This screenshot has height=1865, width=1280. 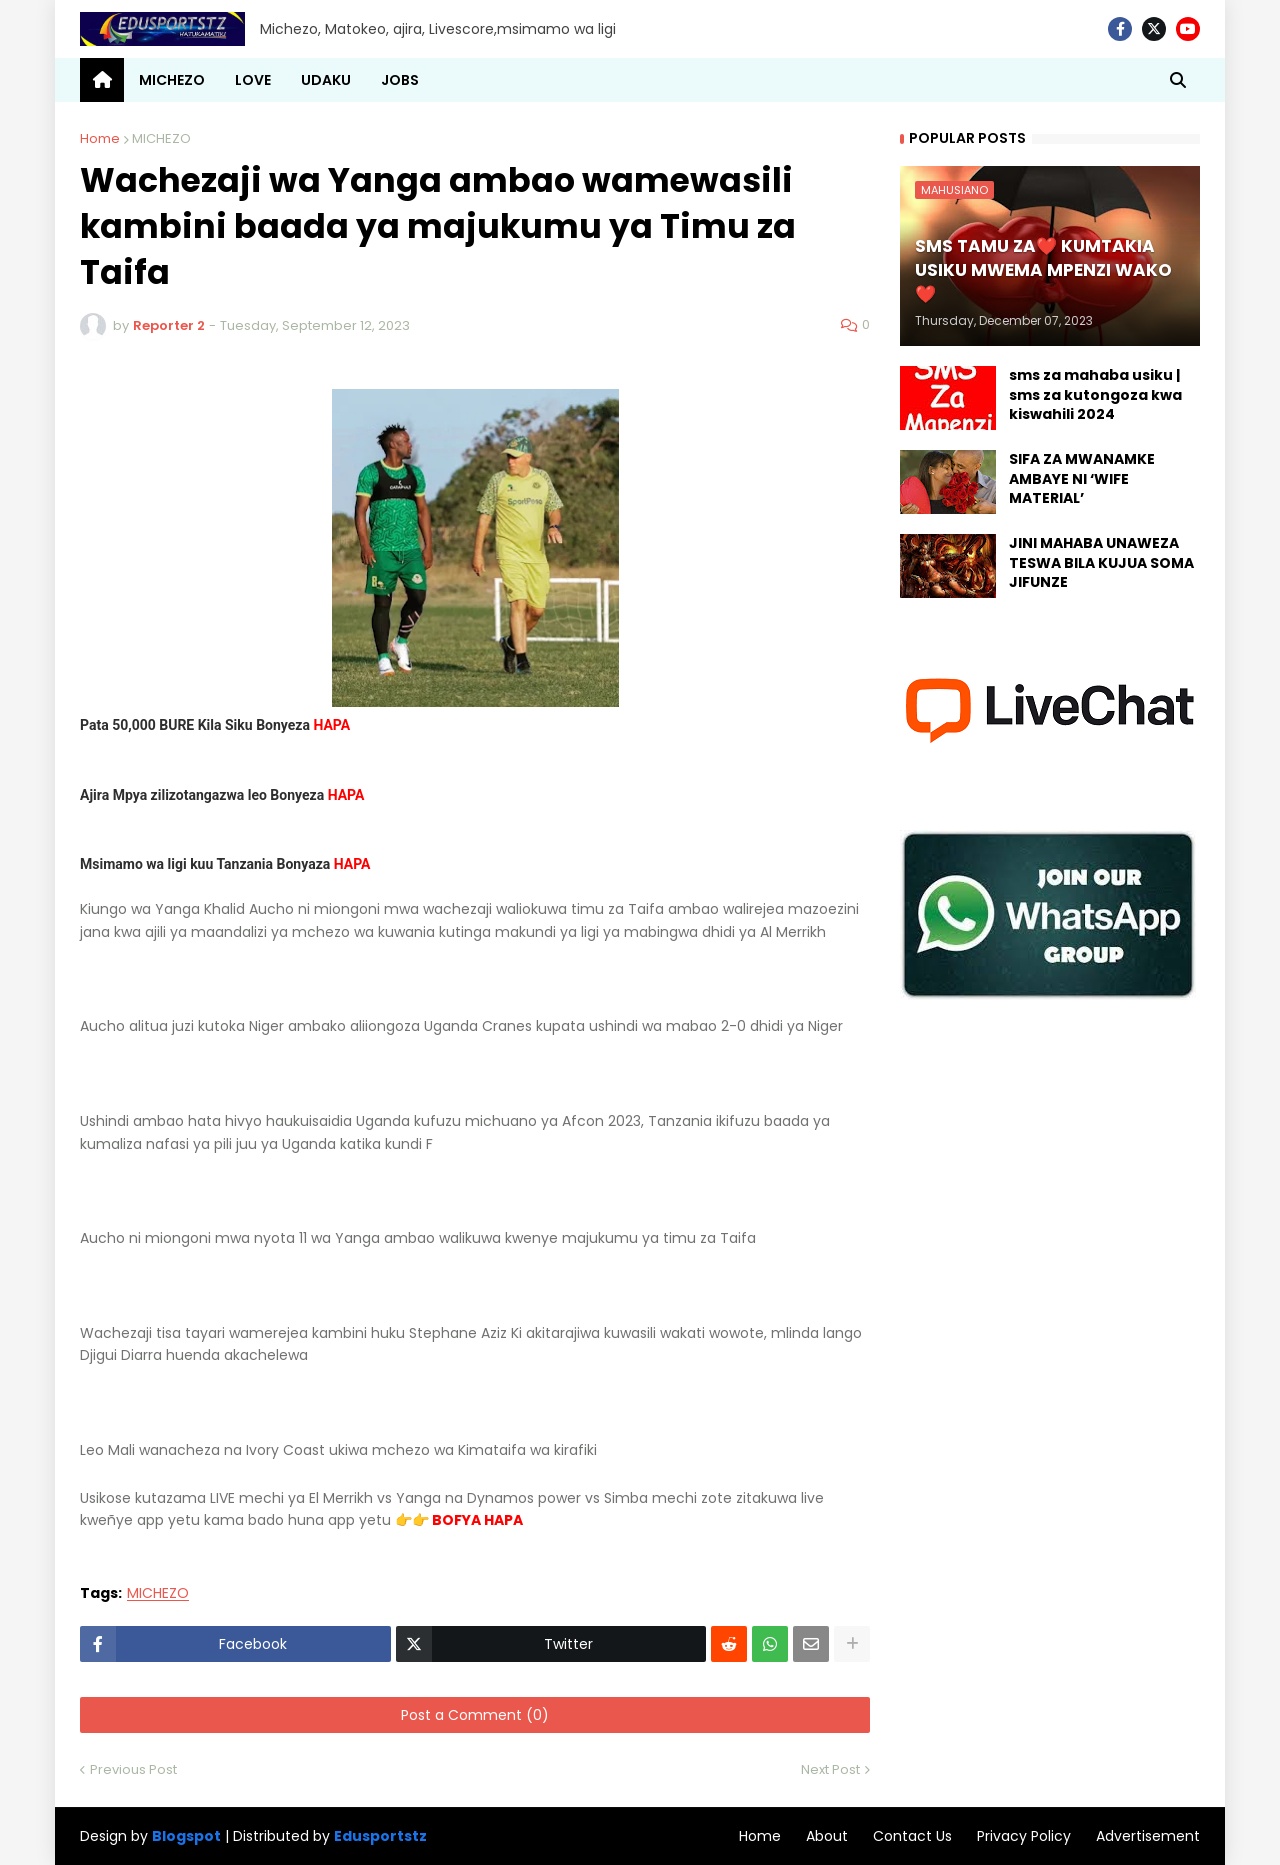 I want to click on Home, so click(x=100, y=138).